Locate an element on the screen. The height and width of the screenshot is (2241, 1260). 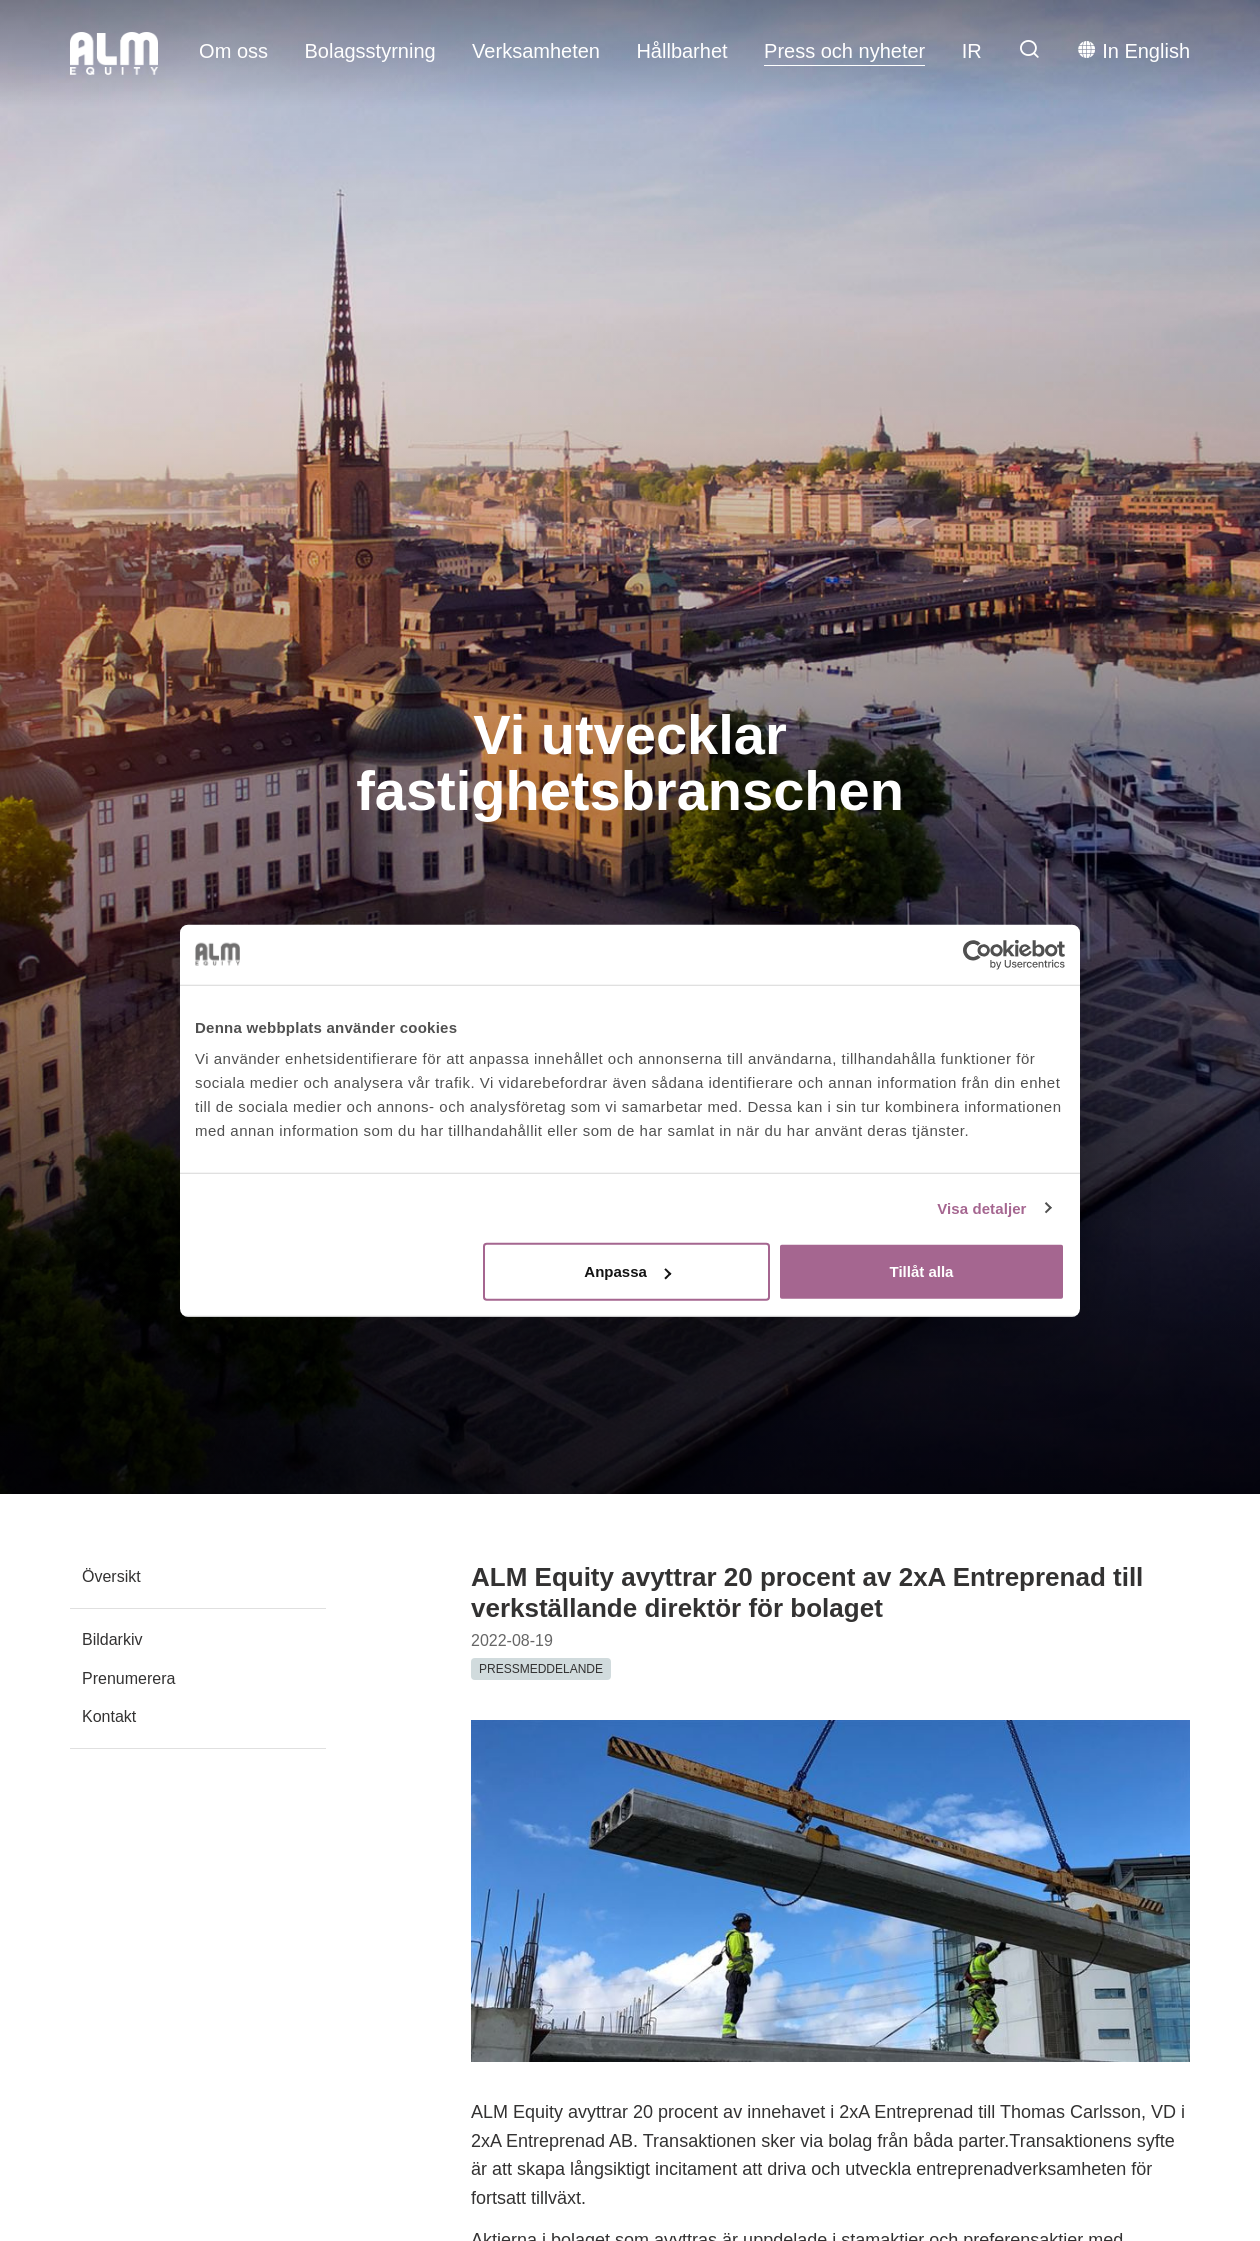
[Usercentrics Cookiebot - opens in a new window] is located at coordinates (977, 954).